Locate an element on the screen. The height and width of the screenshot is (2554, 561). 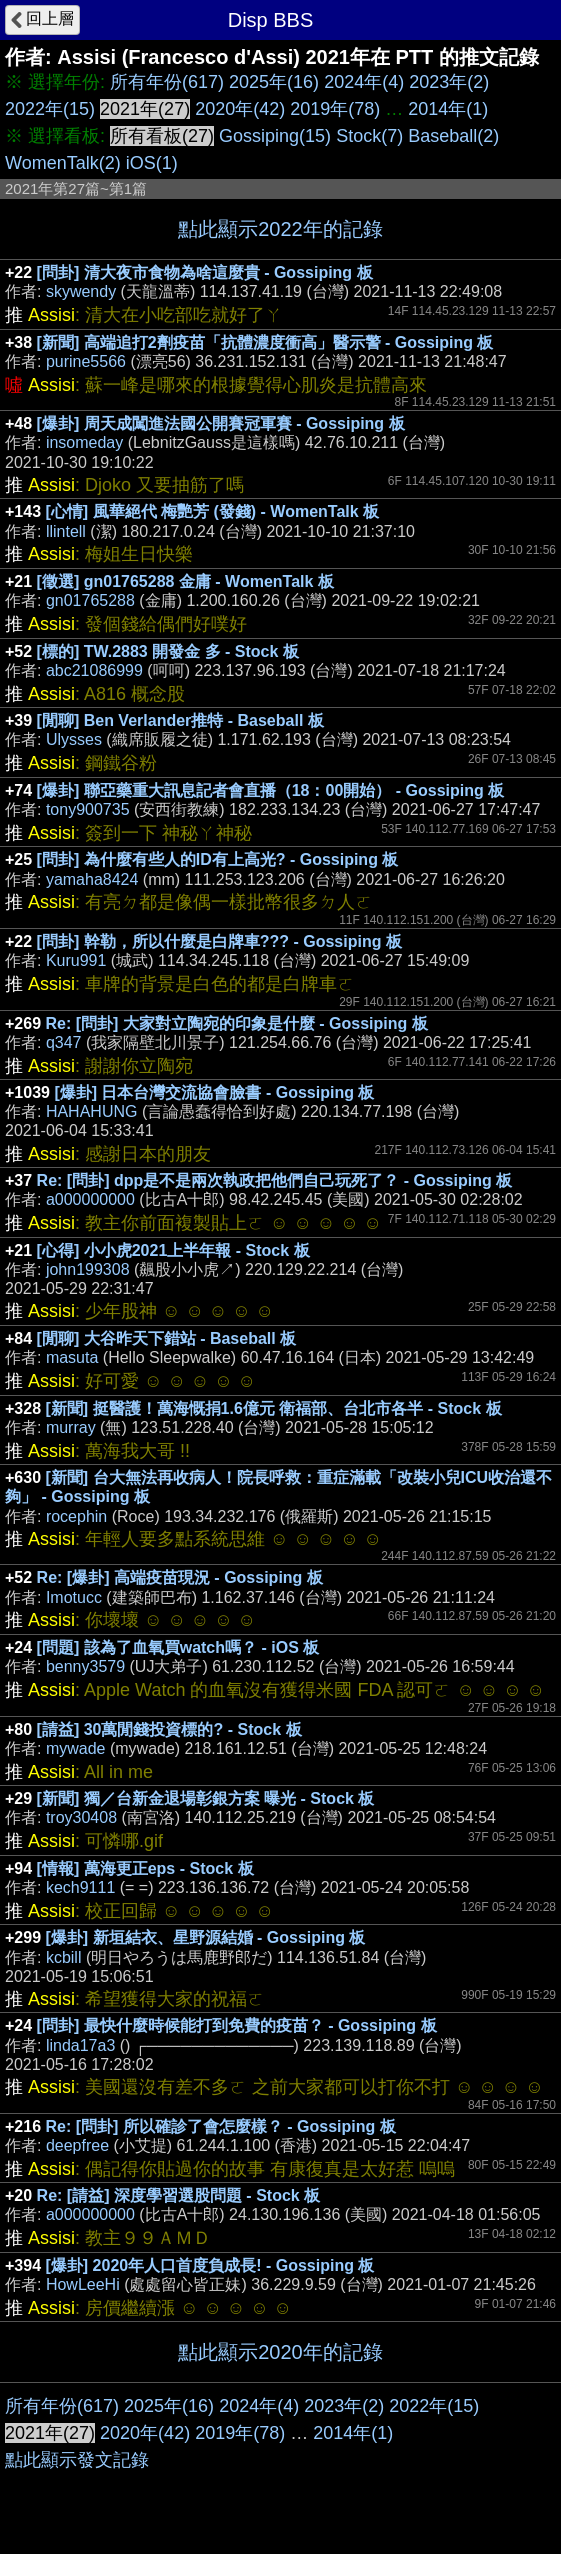
Gossiping(15) is located at coordinates (275, 136).